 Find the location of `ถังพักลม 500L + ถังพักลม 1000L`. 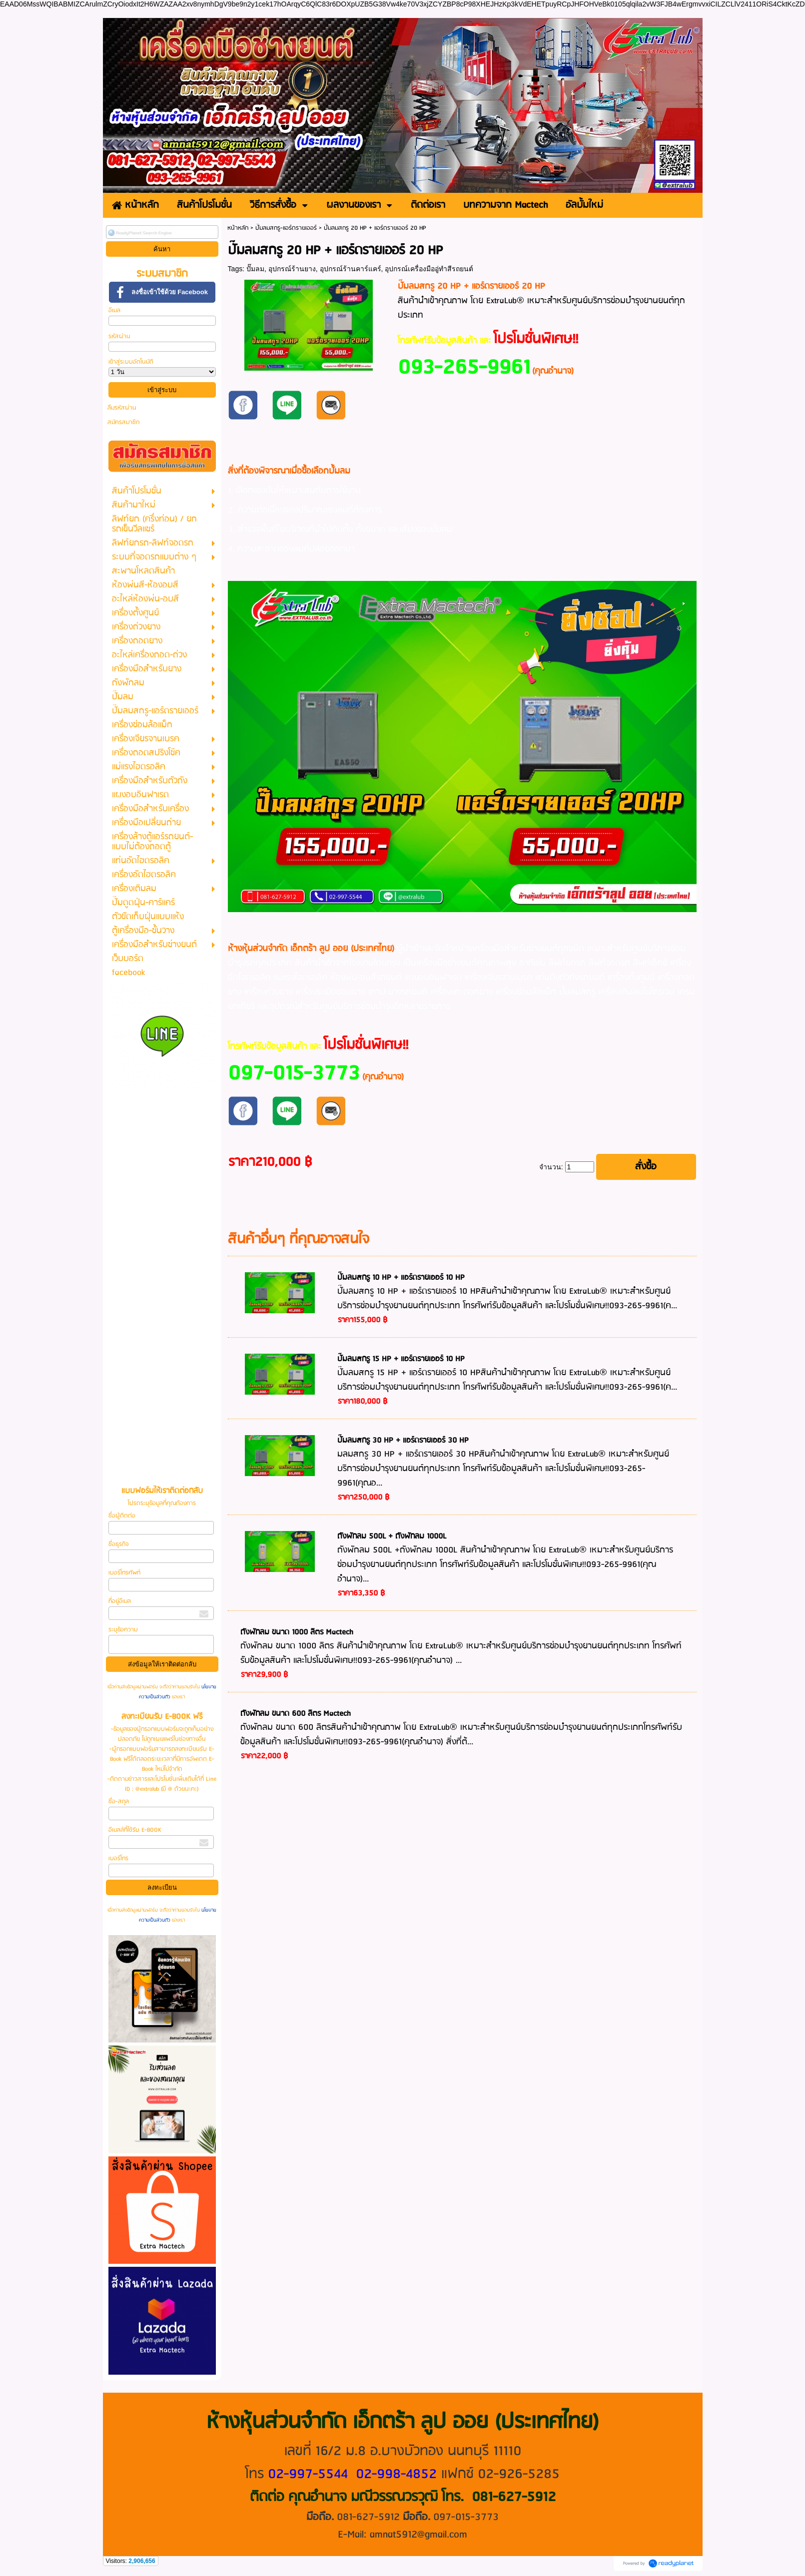

ถังพักลม 500L + ถังพักลม 1000L is located at coordinates (391, 1536).